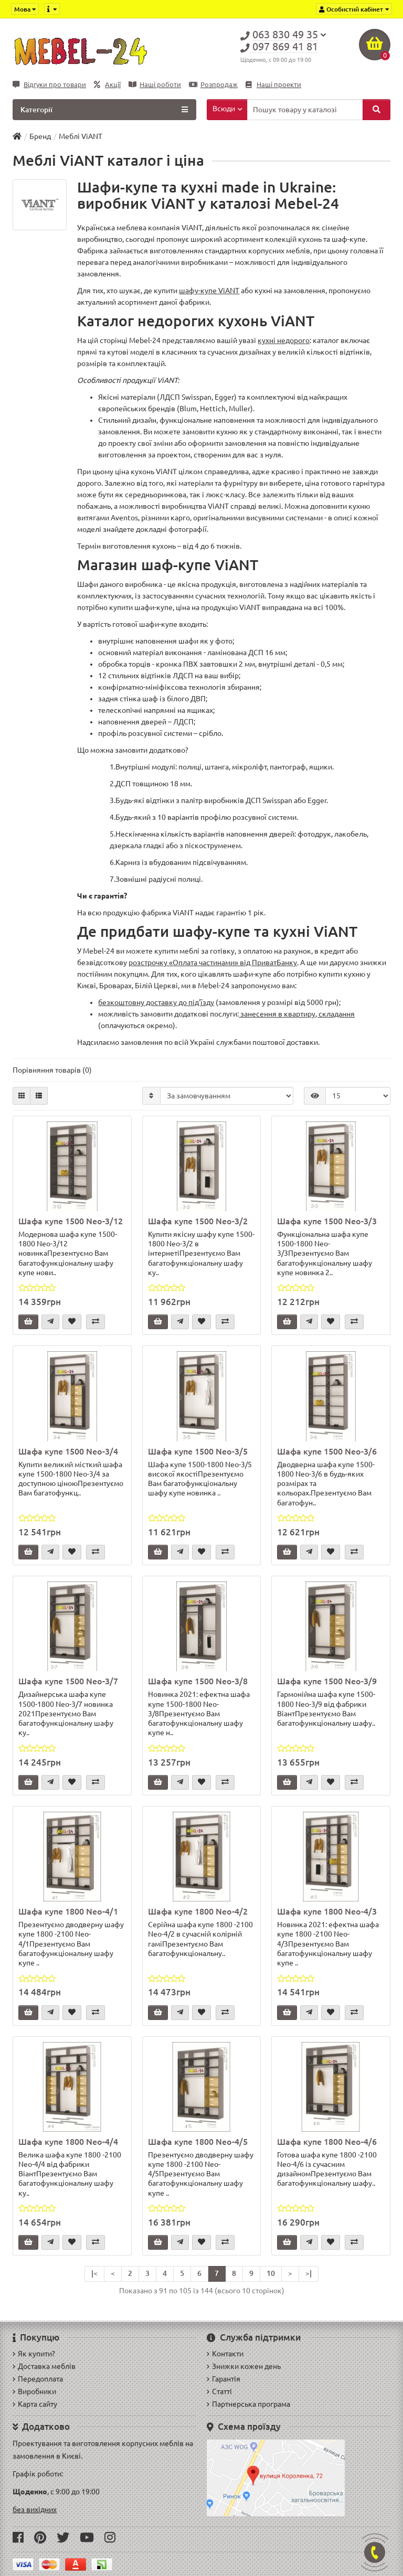 The image size is (403, 2576). Describe the element at coordinates (34, 2353) in the screenshot. I see `Як купити?` at that location.